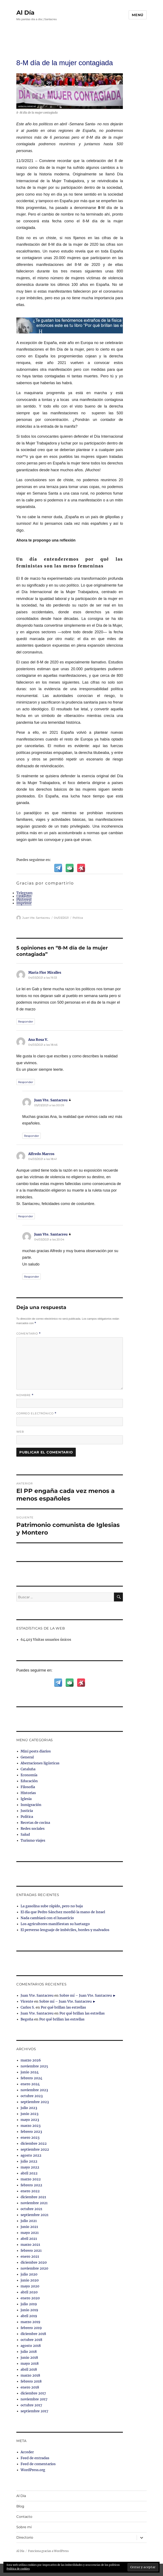 The height and width of the screenshot is (2576, 163). I want to click on septiembre 2021, so click(34, 2215).